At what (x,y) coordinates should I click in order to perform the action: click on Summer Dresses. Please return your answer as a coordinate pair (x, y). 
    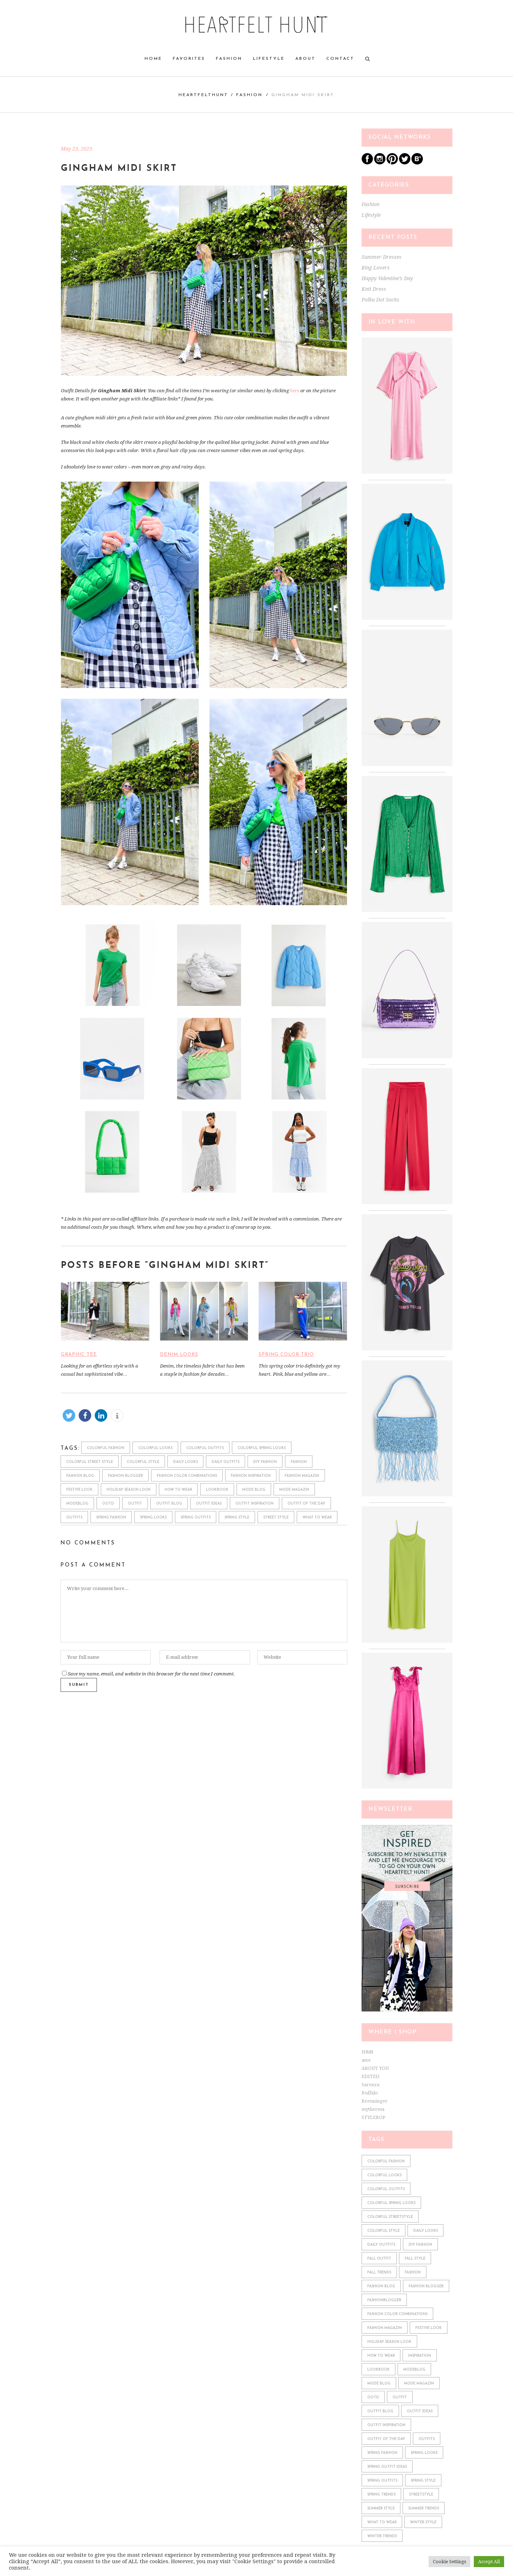
    Looking at the image, I should click on (381, 257).